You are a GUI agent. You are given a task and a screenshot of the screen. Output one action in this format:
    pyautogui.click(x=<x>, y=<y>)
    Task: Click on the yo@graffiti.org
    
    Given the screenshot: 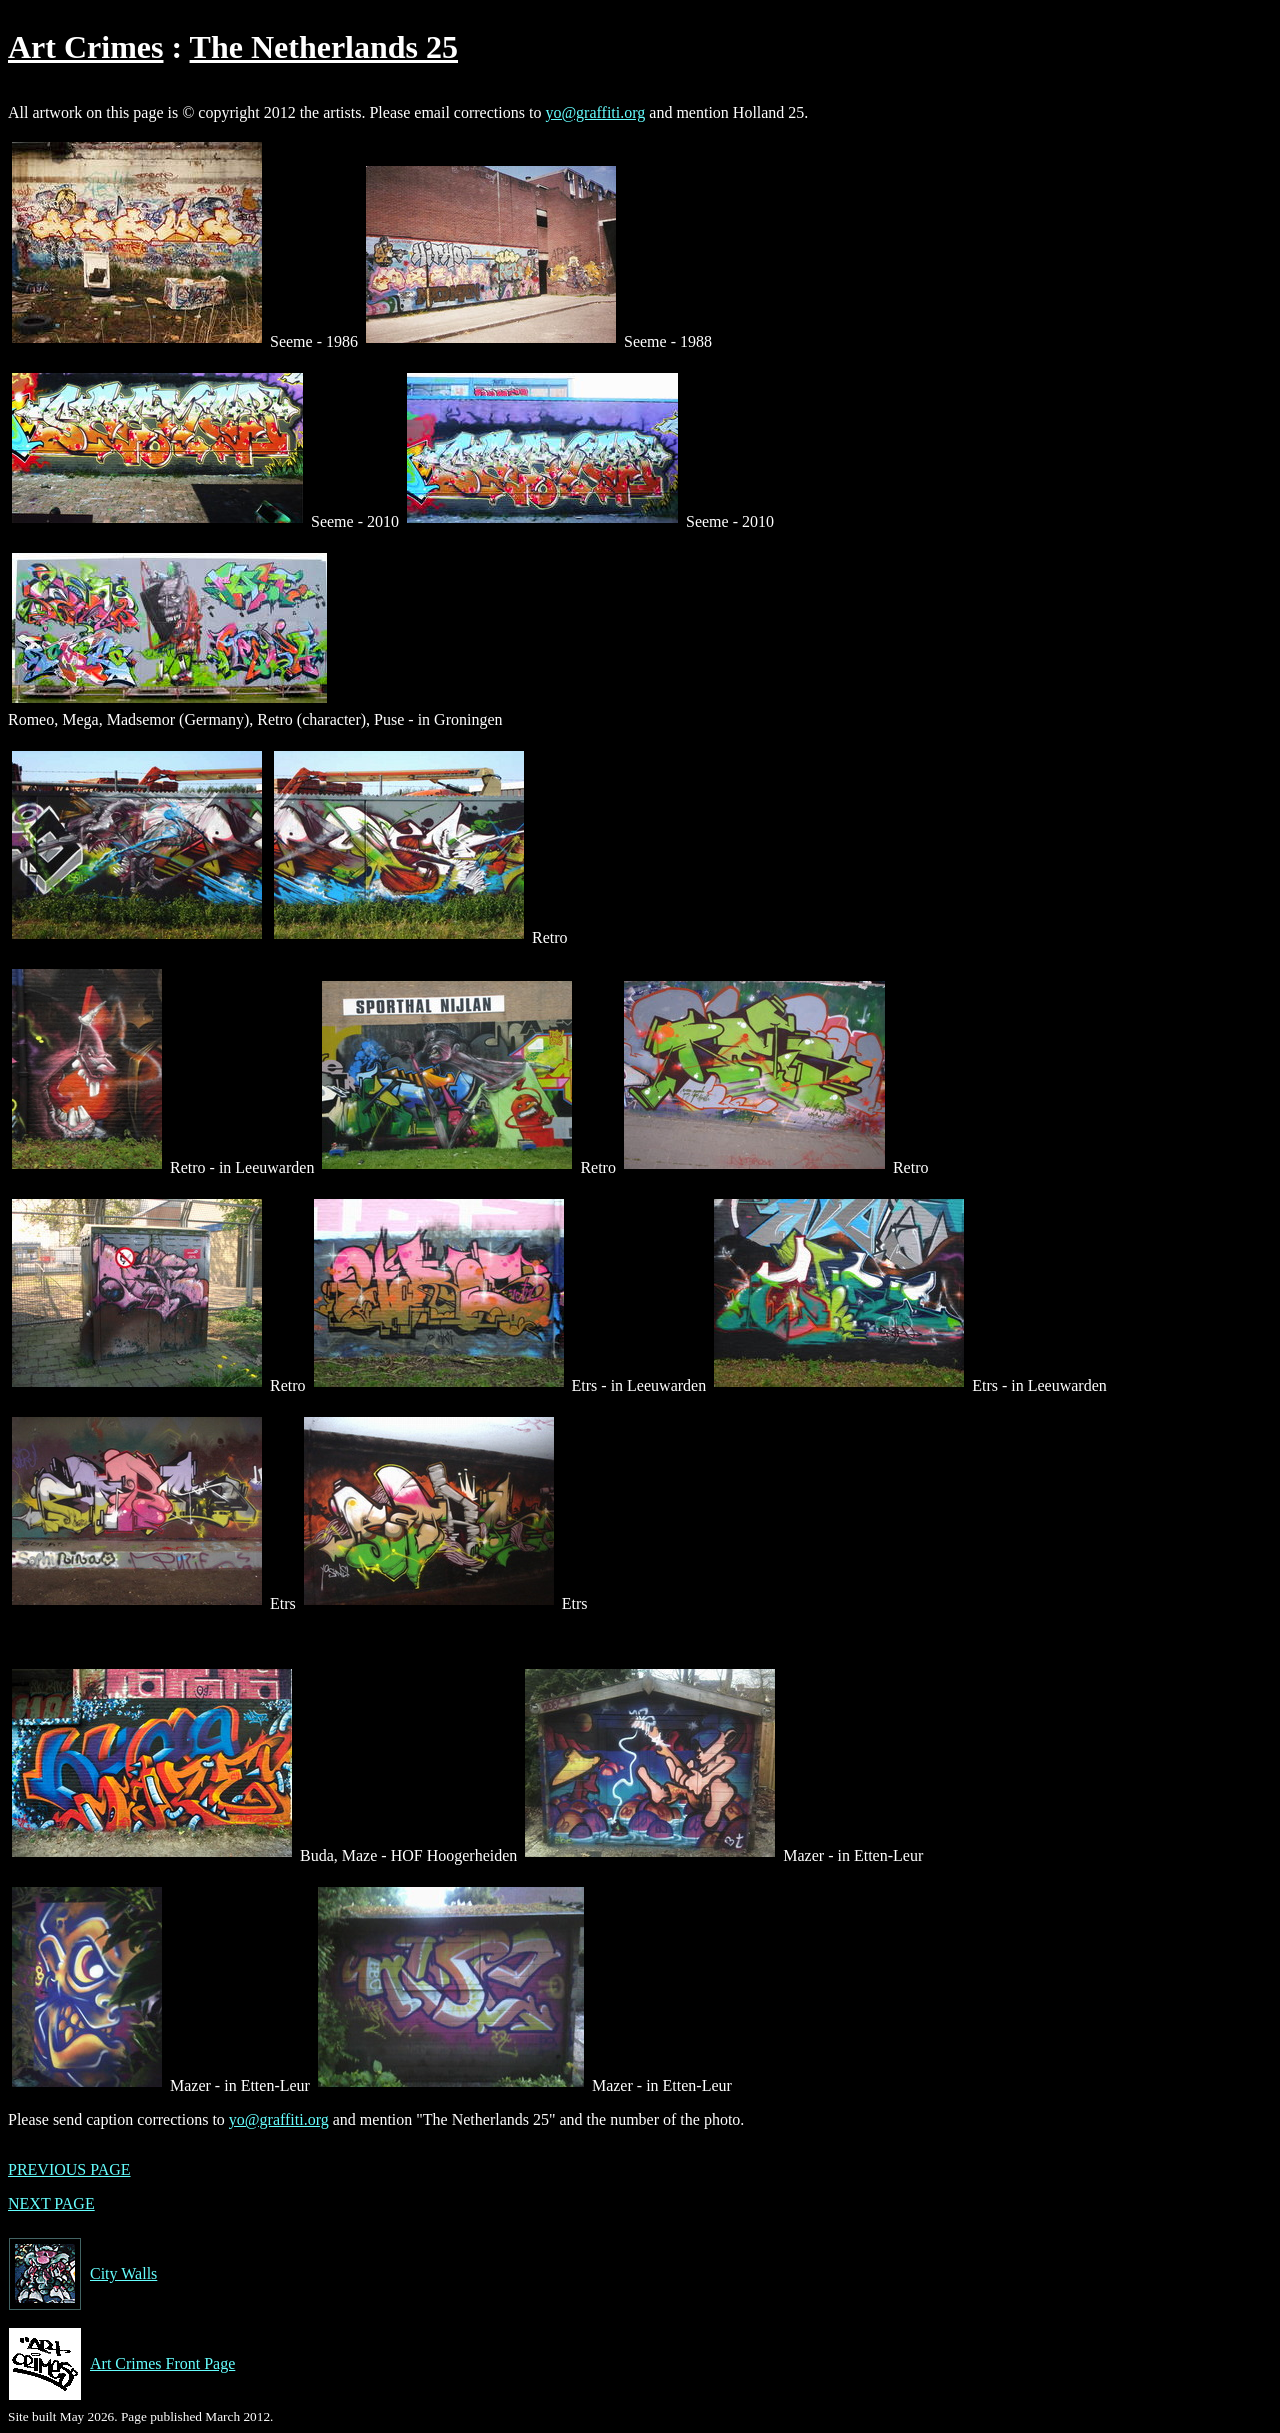 What is the action you would take?
    pyautogui.click(x=595, y=112)
    